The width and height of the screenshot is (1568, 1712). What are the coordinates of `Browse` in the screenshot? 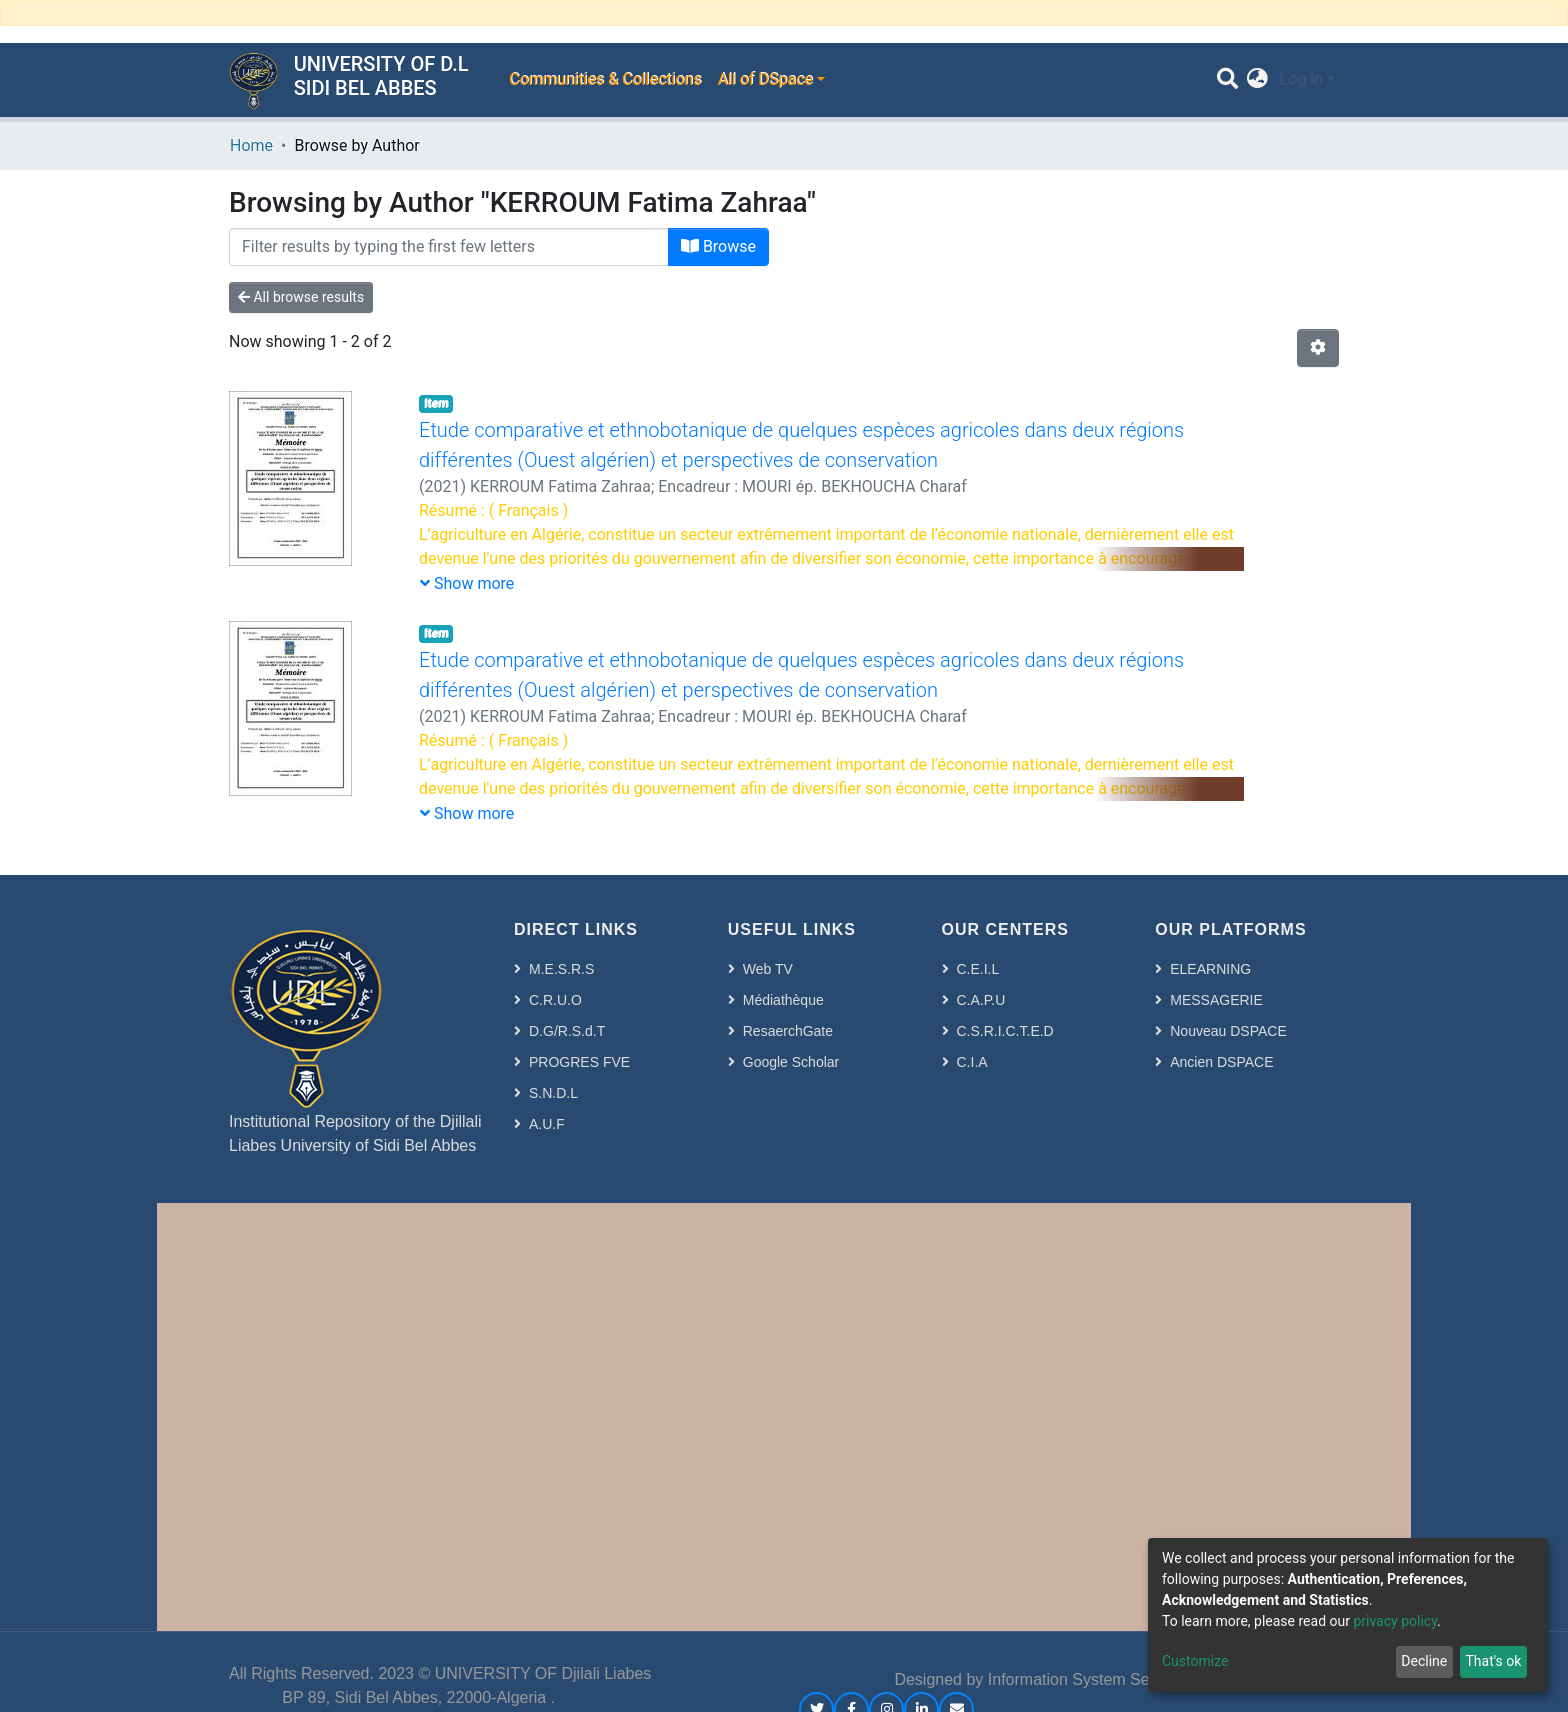 It's located at (718, 246).